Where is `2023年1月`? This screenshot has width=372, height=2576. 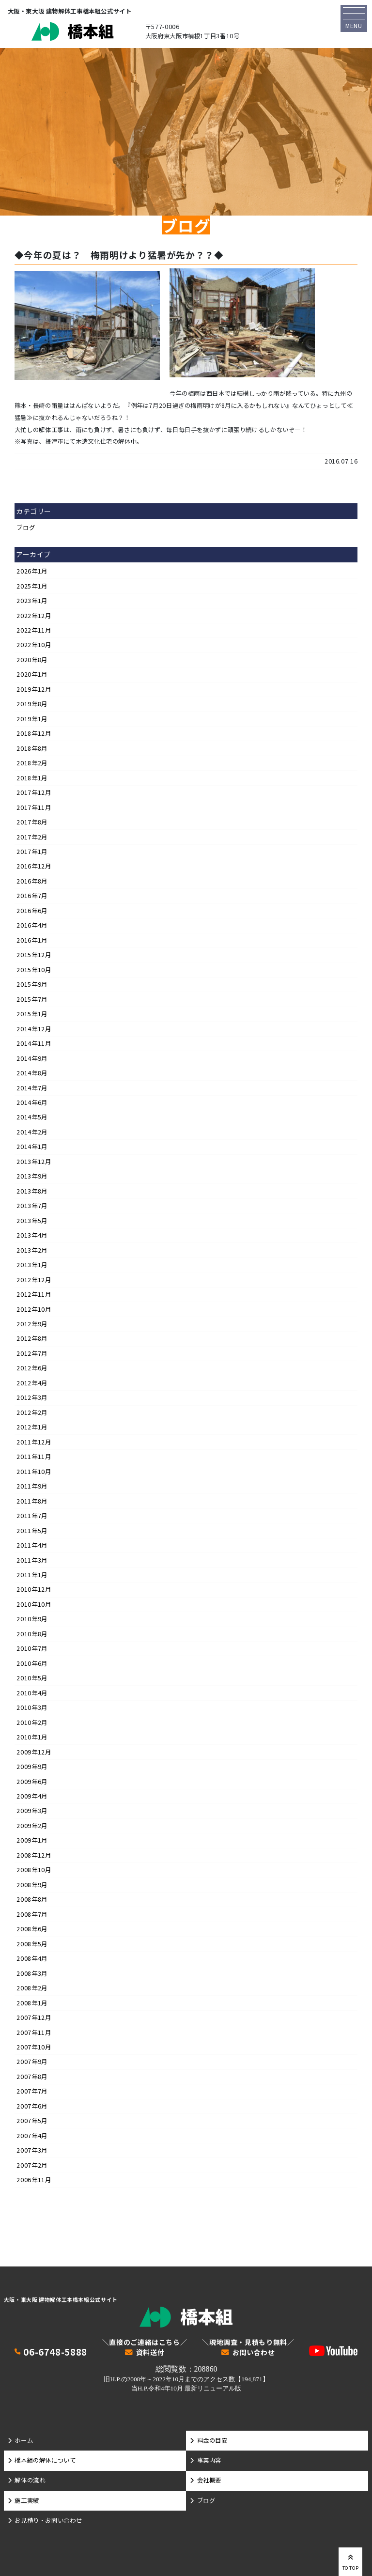 2023年1月 is located at coordinates (31, 600).